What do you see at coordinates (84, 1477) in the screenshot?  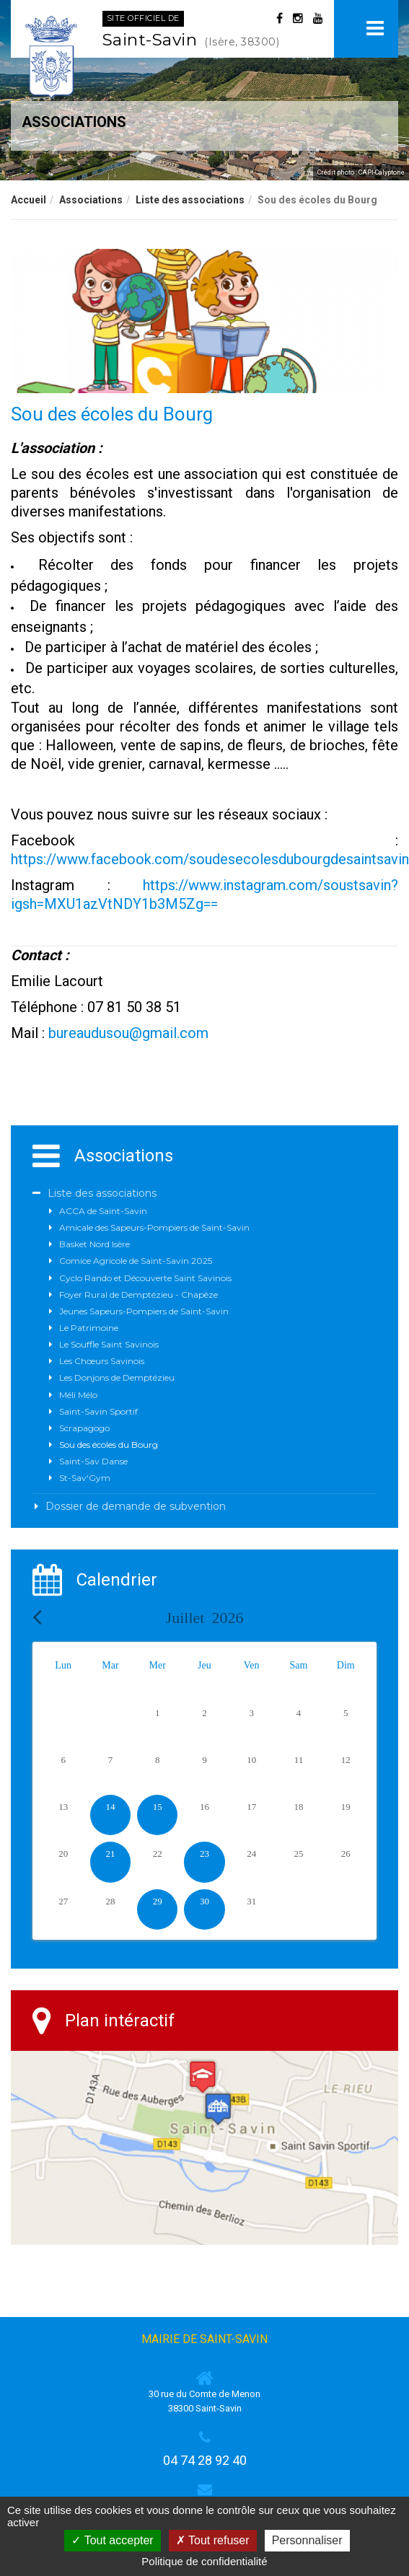 I see `St-Sav'Gym` at bounding box center [84, 1477].